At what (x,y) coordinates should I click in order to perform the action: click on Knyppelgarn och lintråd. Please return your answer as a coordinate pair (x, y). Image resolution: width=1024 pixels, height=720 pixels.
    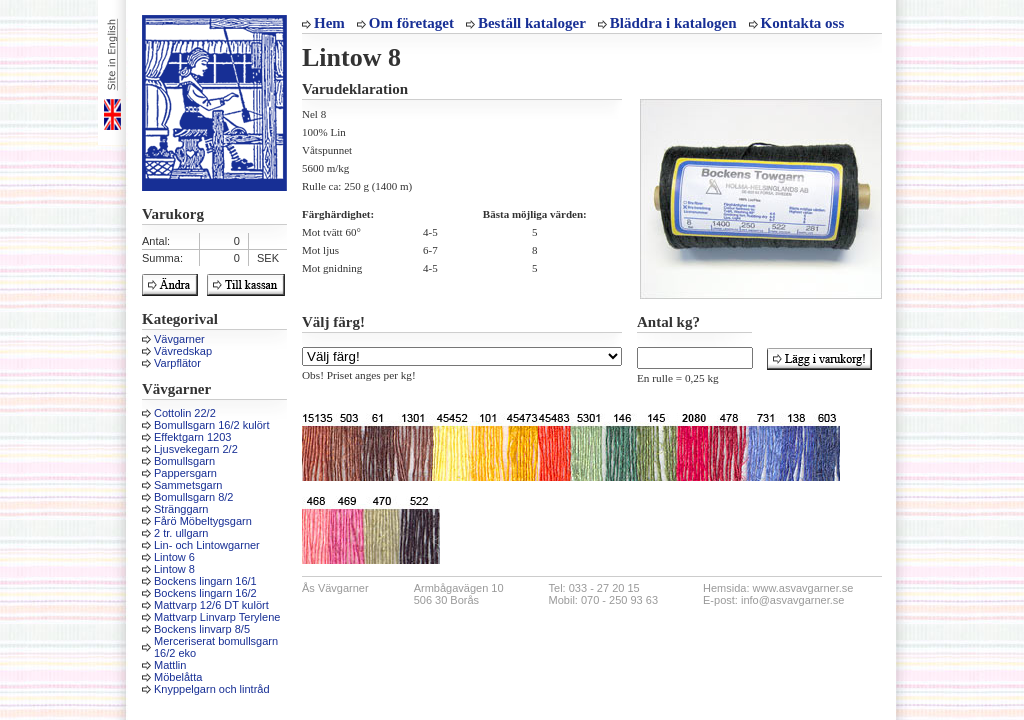
    Looking at the image, I should click on (212, 689).